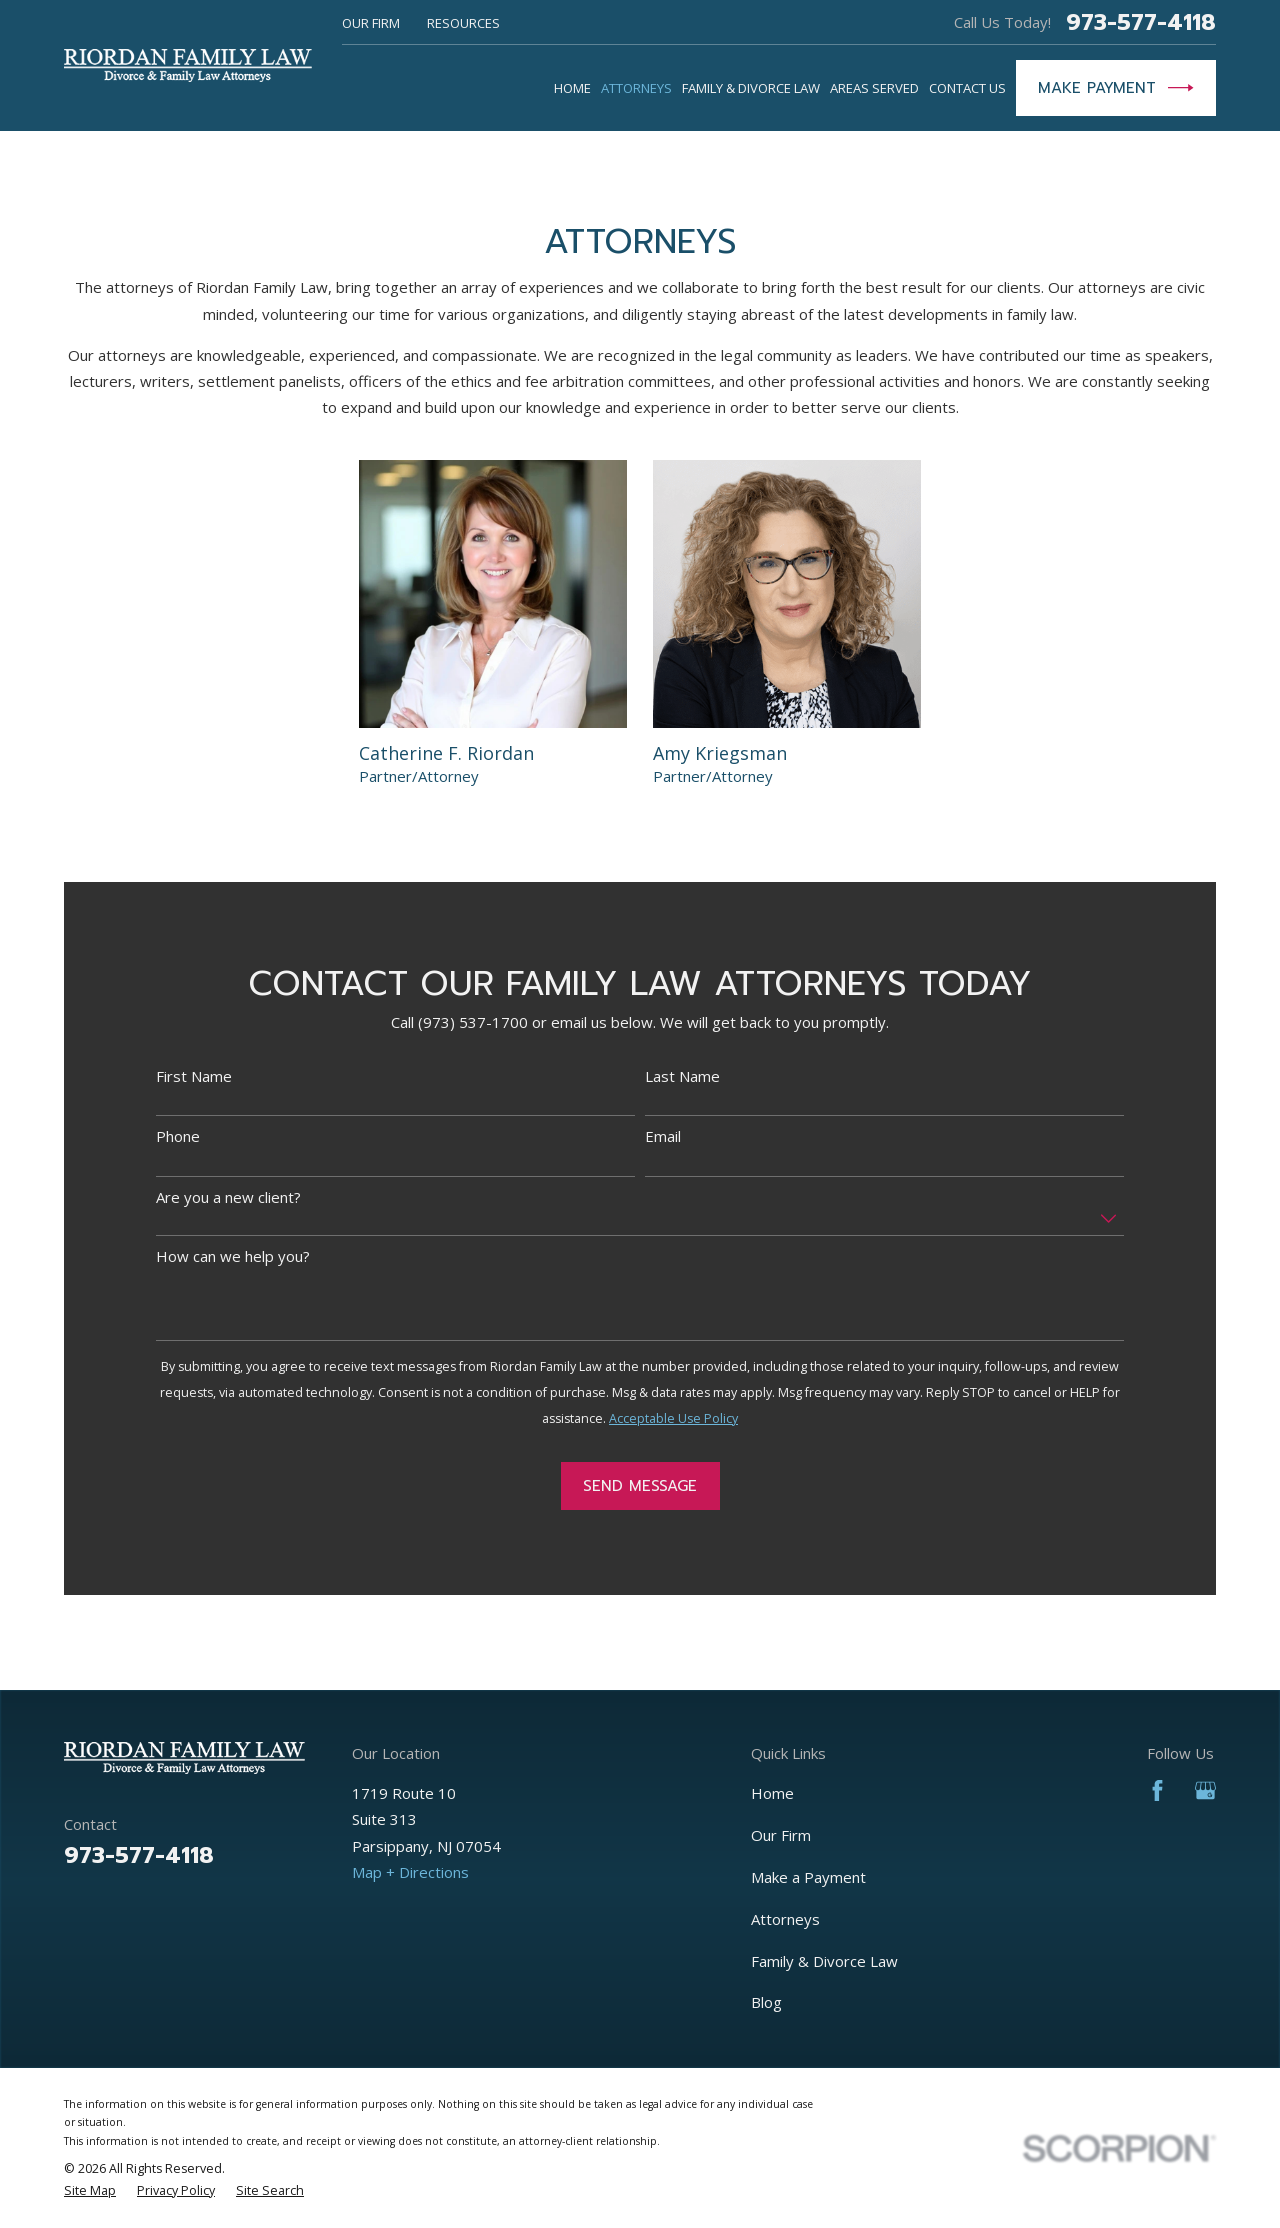 This screenshot has width=1280, height=2228. I want to click on Our Firm, so click(371, 23).